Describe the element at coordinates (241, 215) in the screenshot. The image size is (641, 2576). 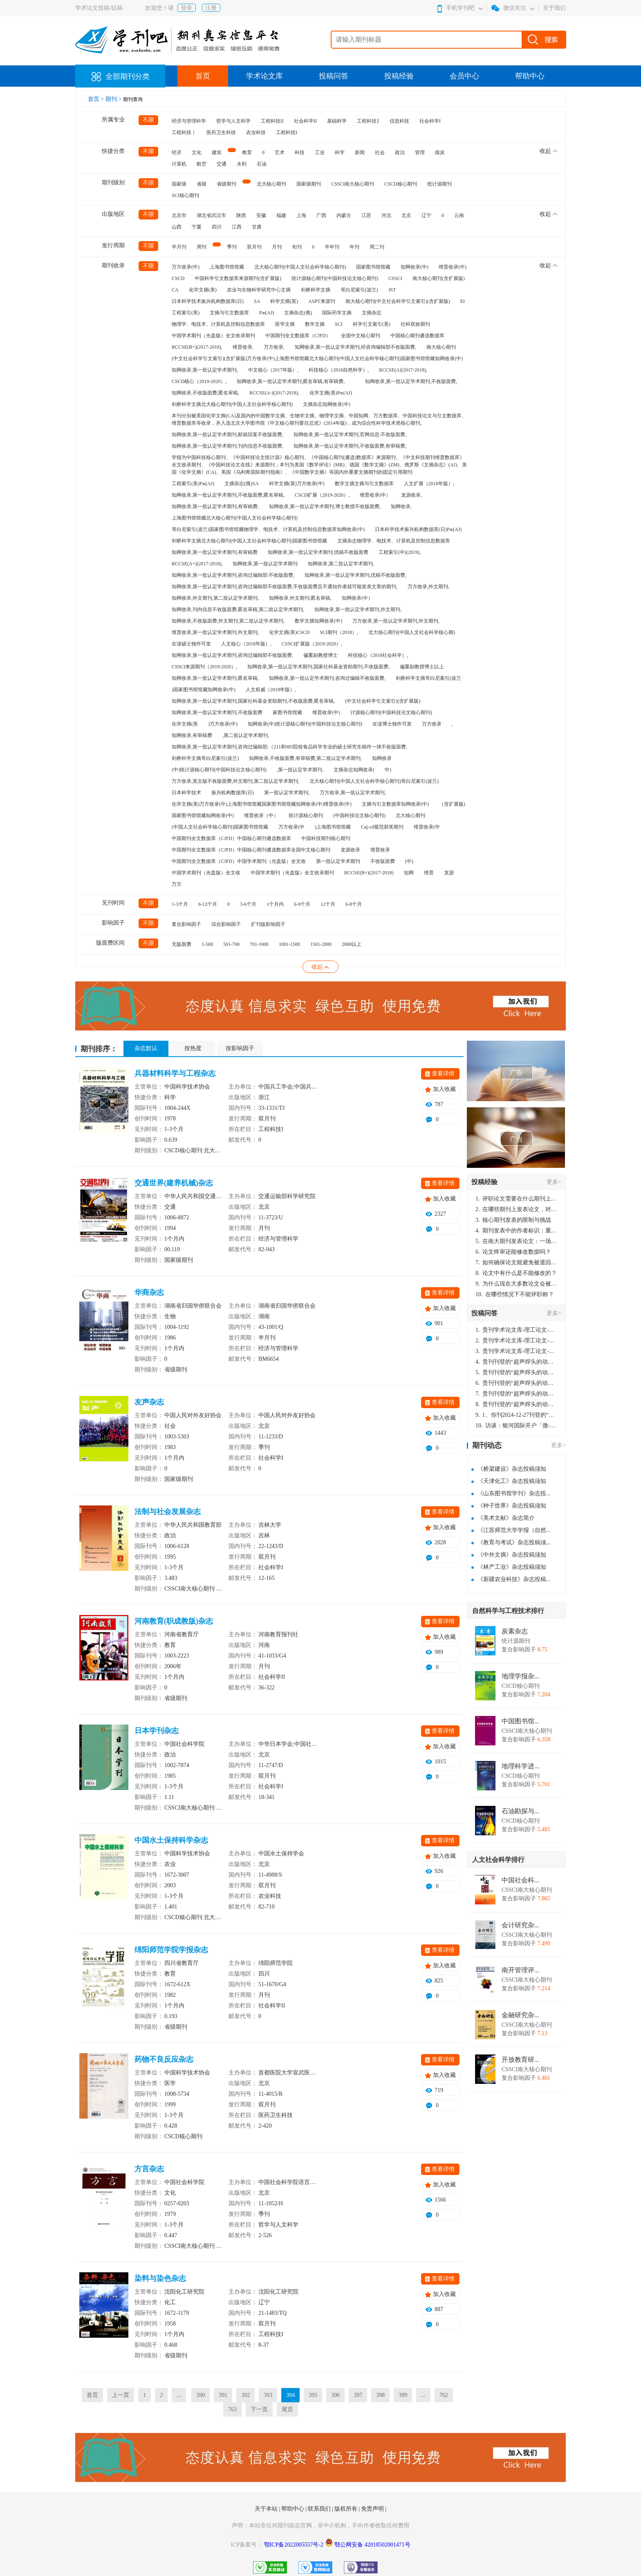
I see `陕西` at that location.